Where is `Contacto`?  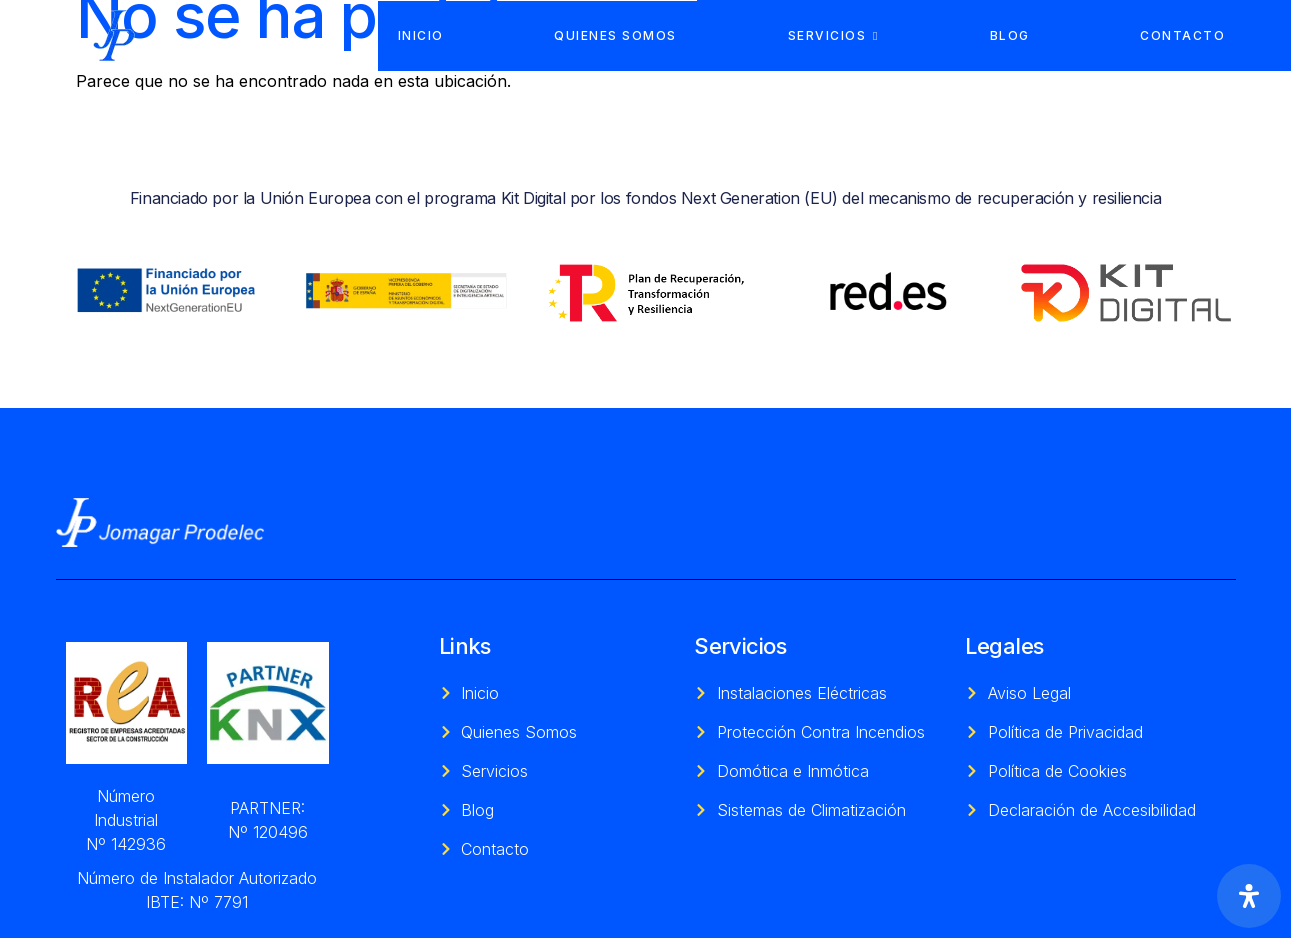
Contacto is located at coordinates (1182, 35).